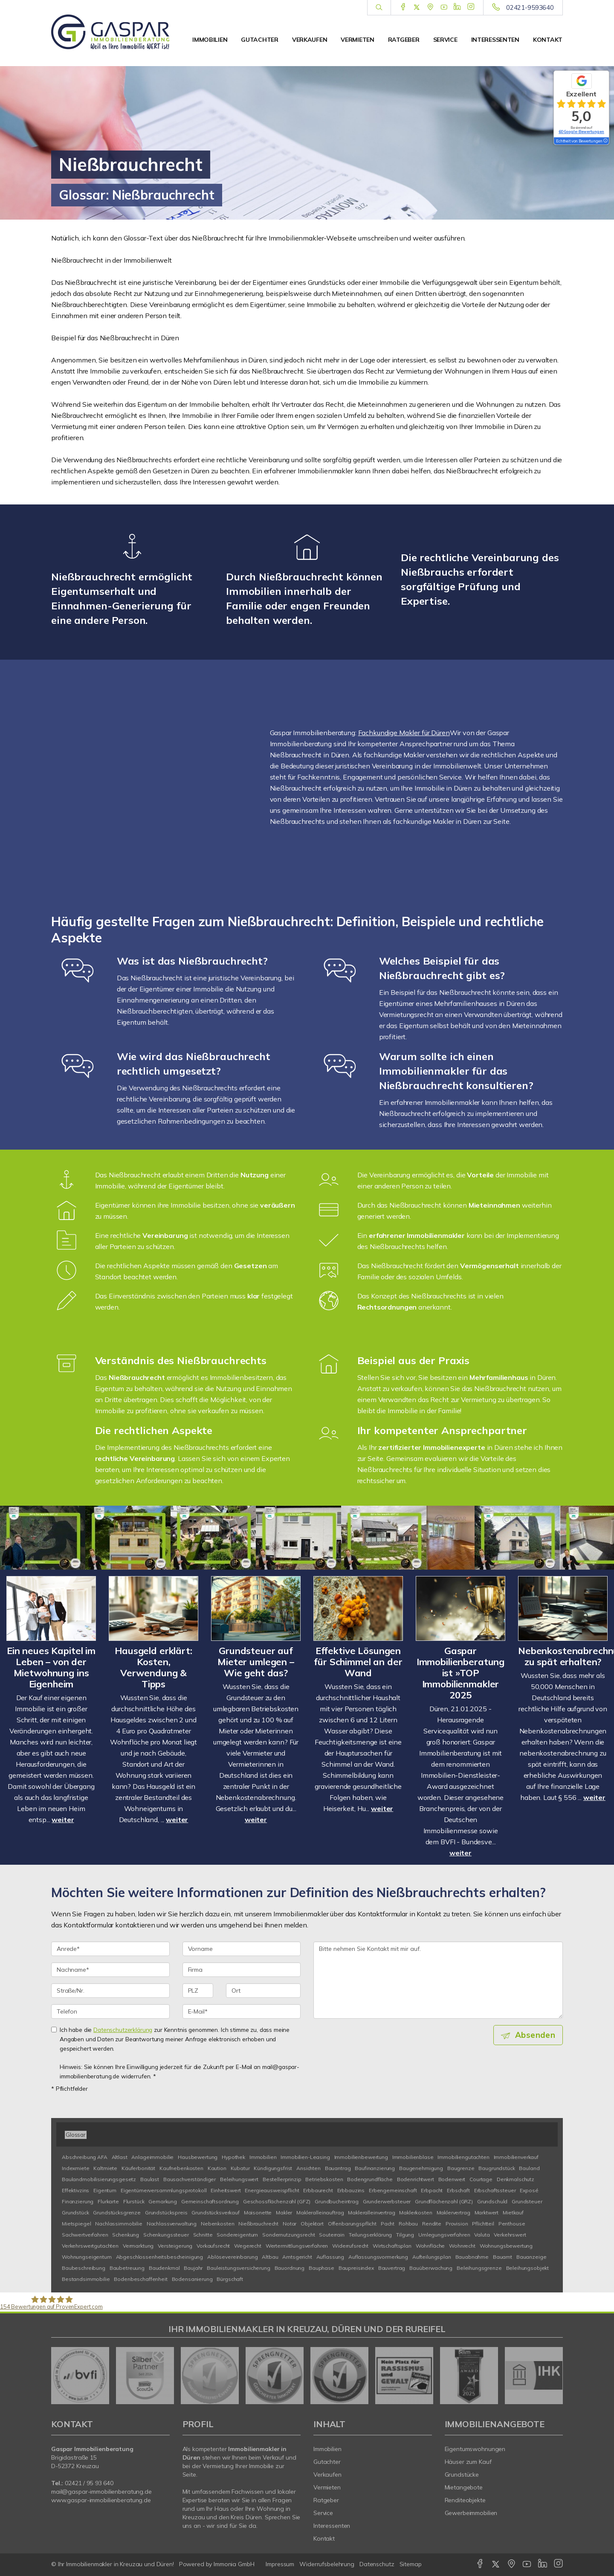 This screenshot has height=2576, width=614. I want to click on Auflassung, so click(330, 2257).